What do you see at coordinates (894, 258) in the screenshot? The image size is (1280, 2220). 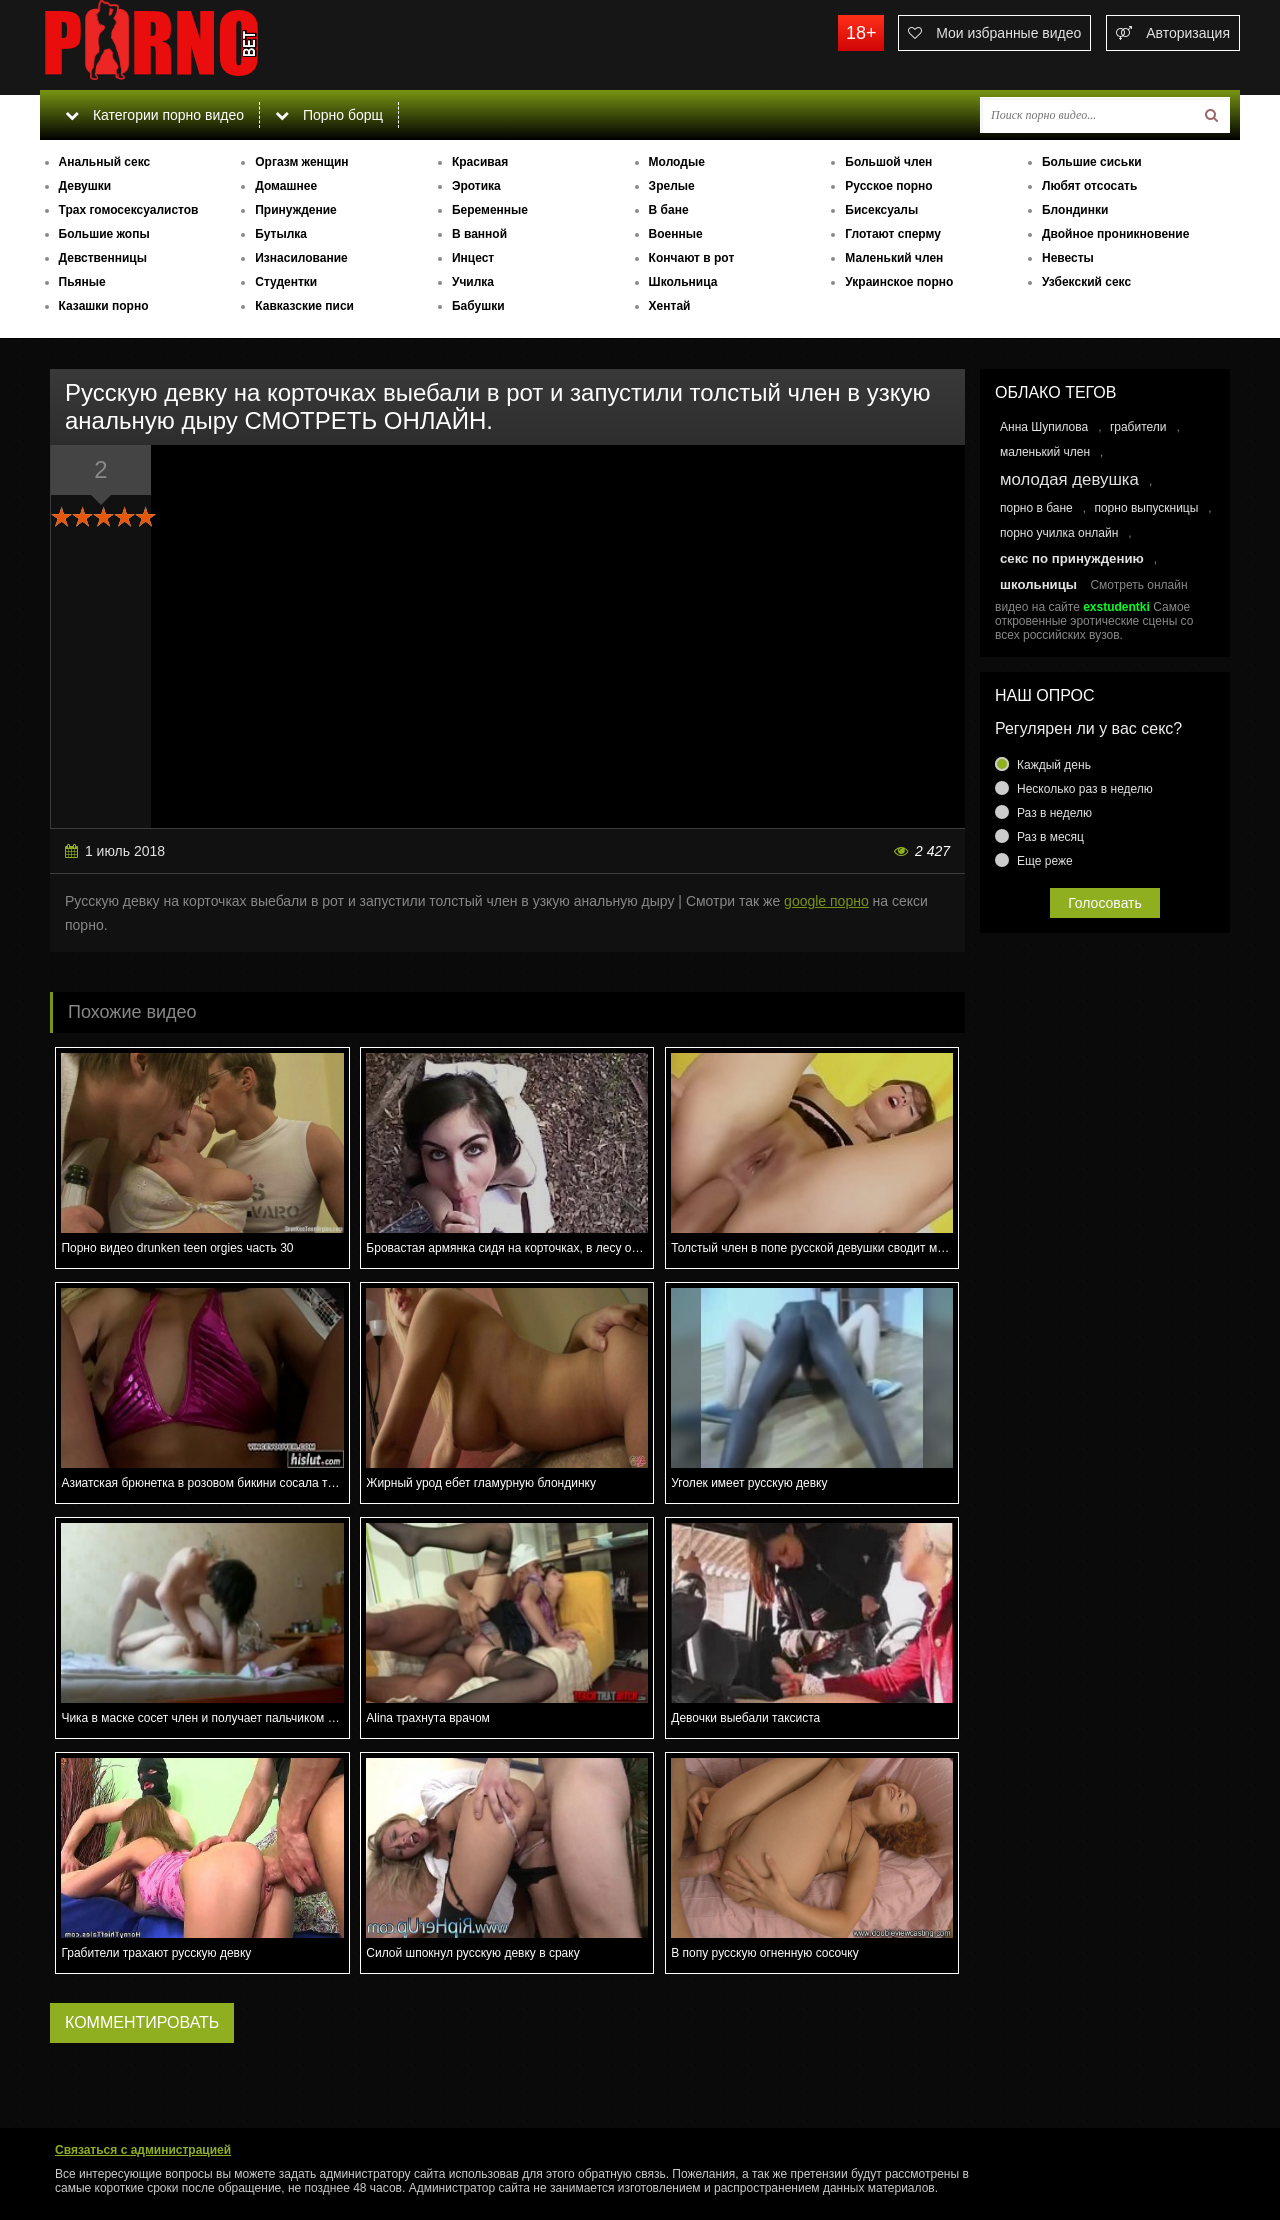 I see `Маленький член` at bounding box center [894, 258].